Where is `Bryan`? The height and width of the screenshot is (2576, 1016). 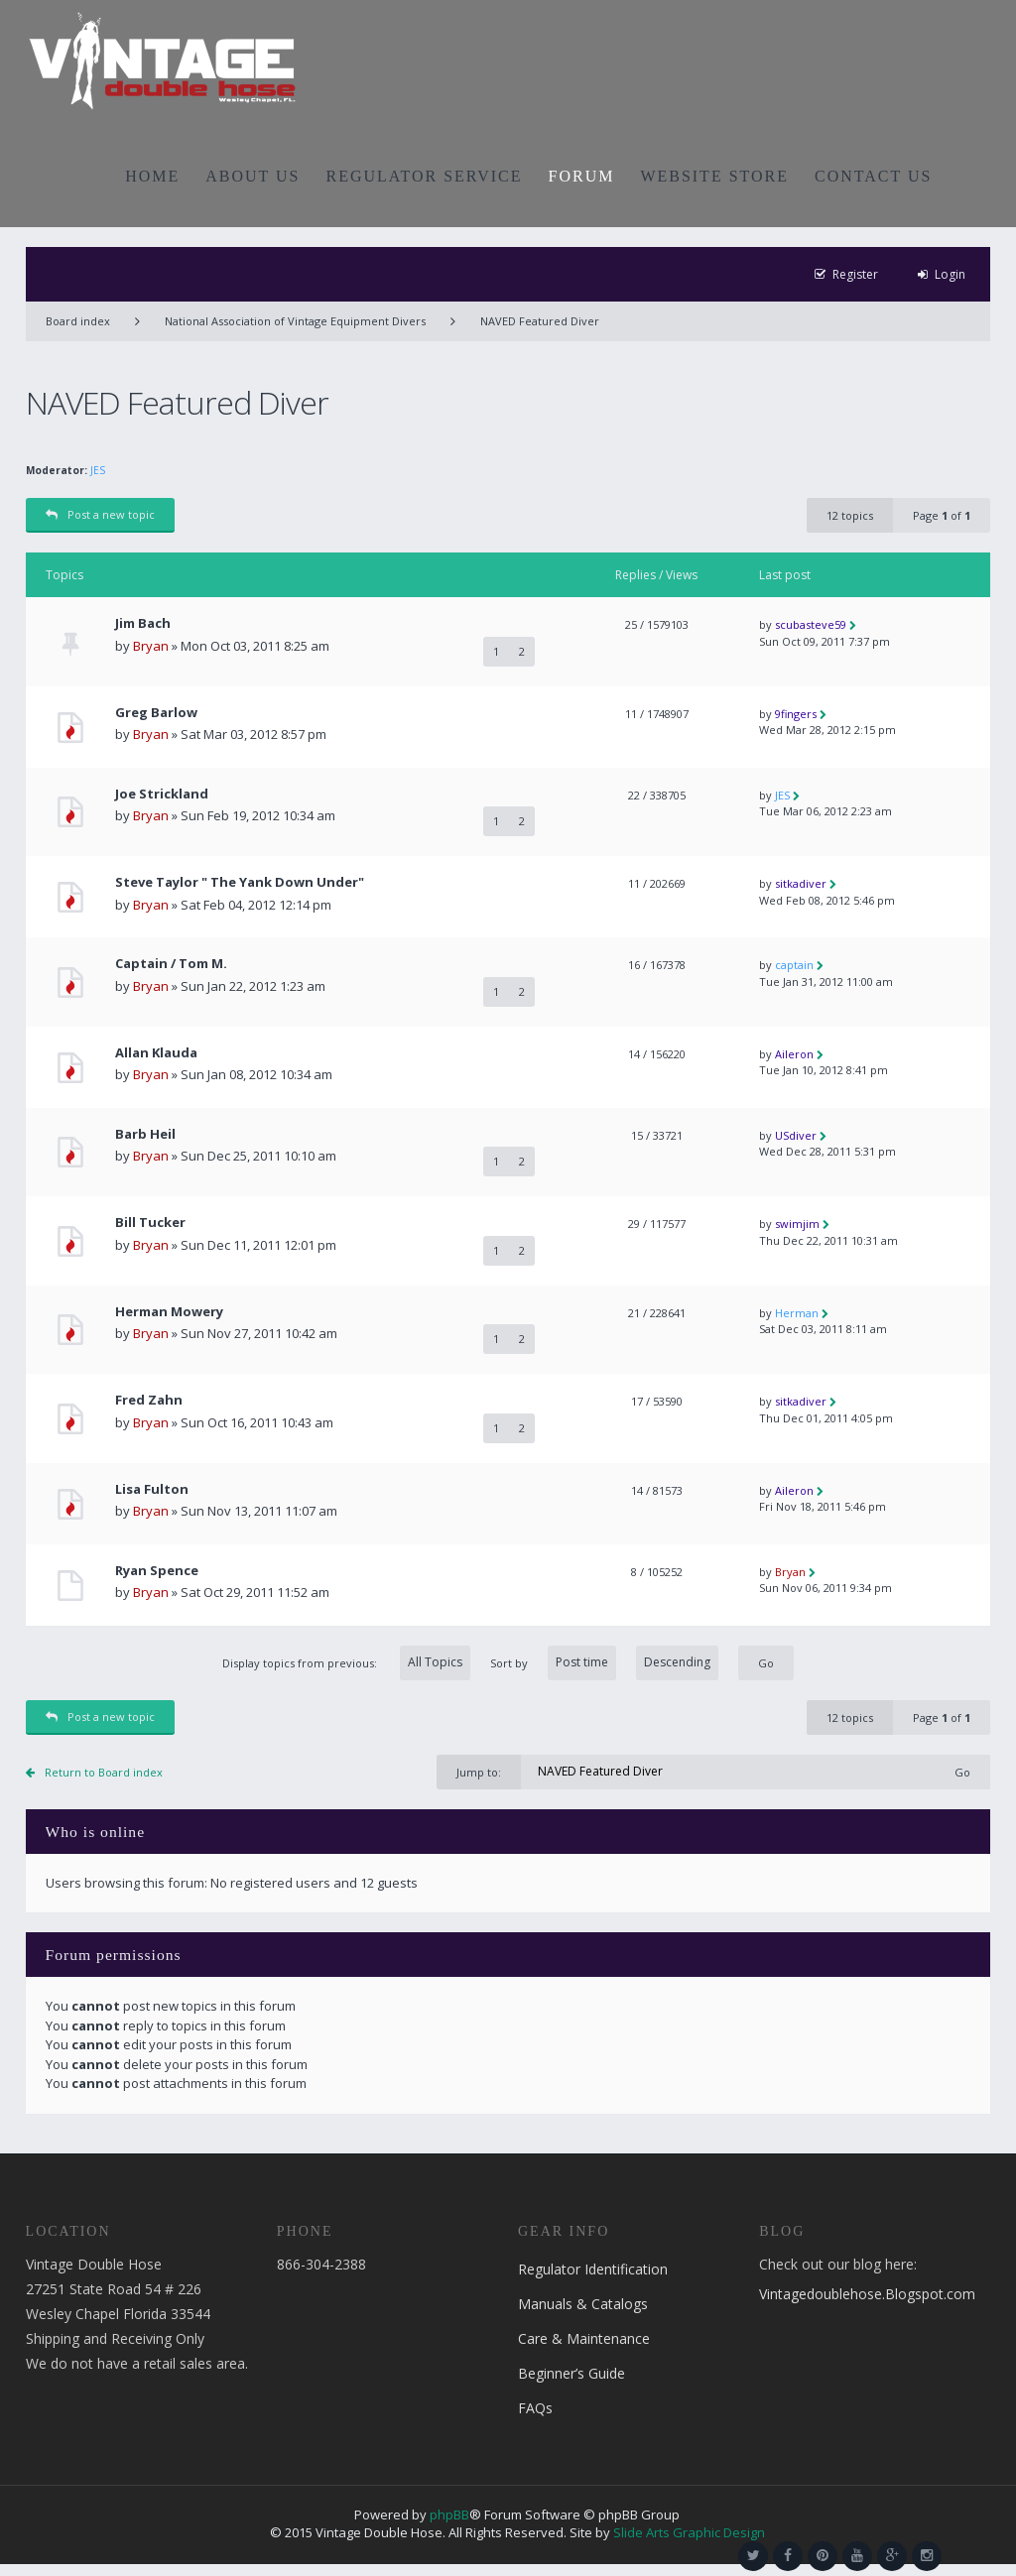 Bryan is located at coordinates (151, 646).